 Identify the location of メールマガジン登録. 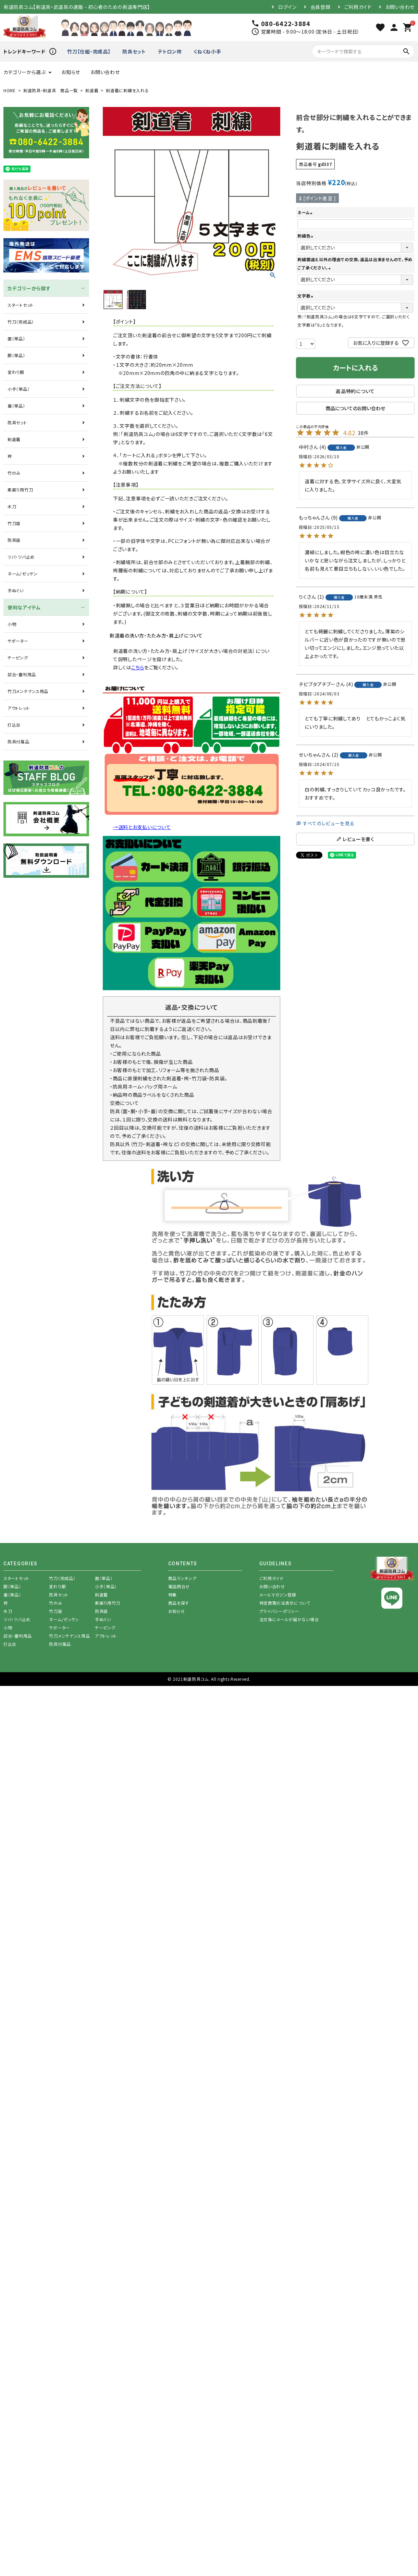
(277, 1594).